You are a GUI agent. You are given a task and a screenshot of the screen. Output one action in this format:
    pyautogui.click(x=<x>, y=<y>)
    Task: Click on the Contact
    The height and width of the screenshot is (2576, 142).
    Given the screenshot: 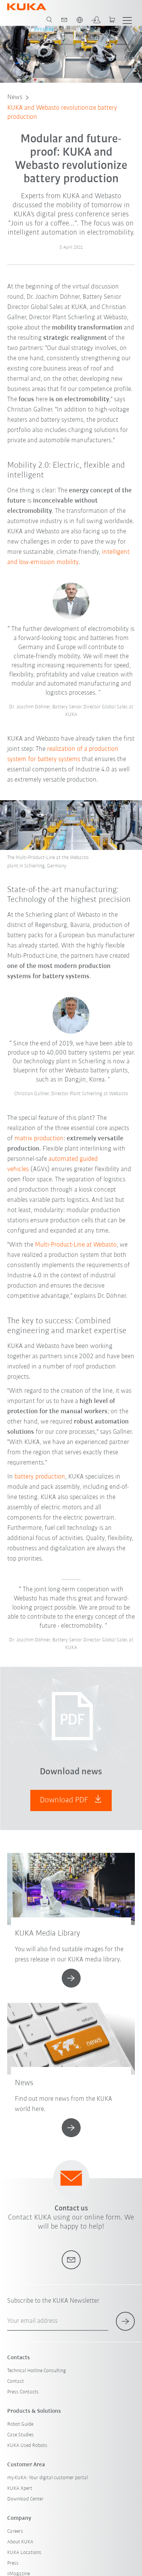 What is the action you would take?
    pyautogui.click(x=15, y=2381)
    